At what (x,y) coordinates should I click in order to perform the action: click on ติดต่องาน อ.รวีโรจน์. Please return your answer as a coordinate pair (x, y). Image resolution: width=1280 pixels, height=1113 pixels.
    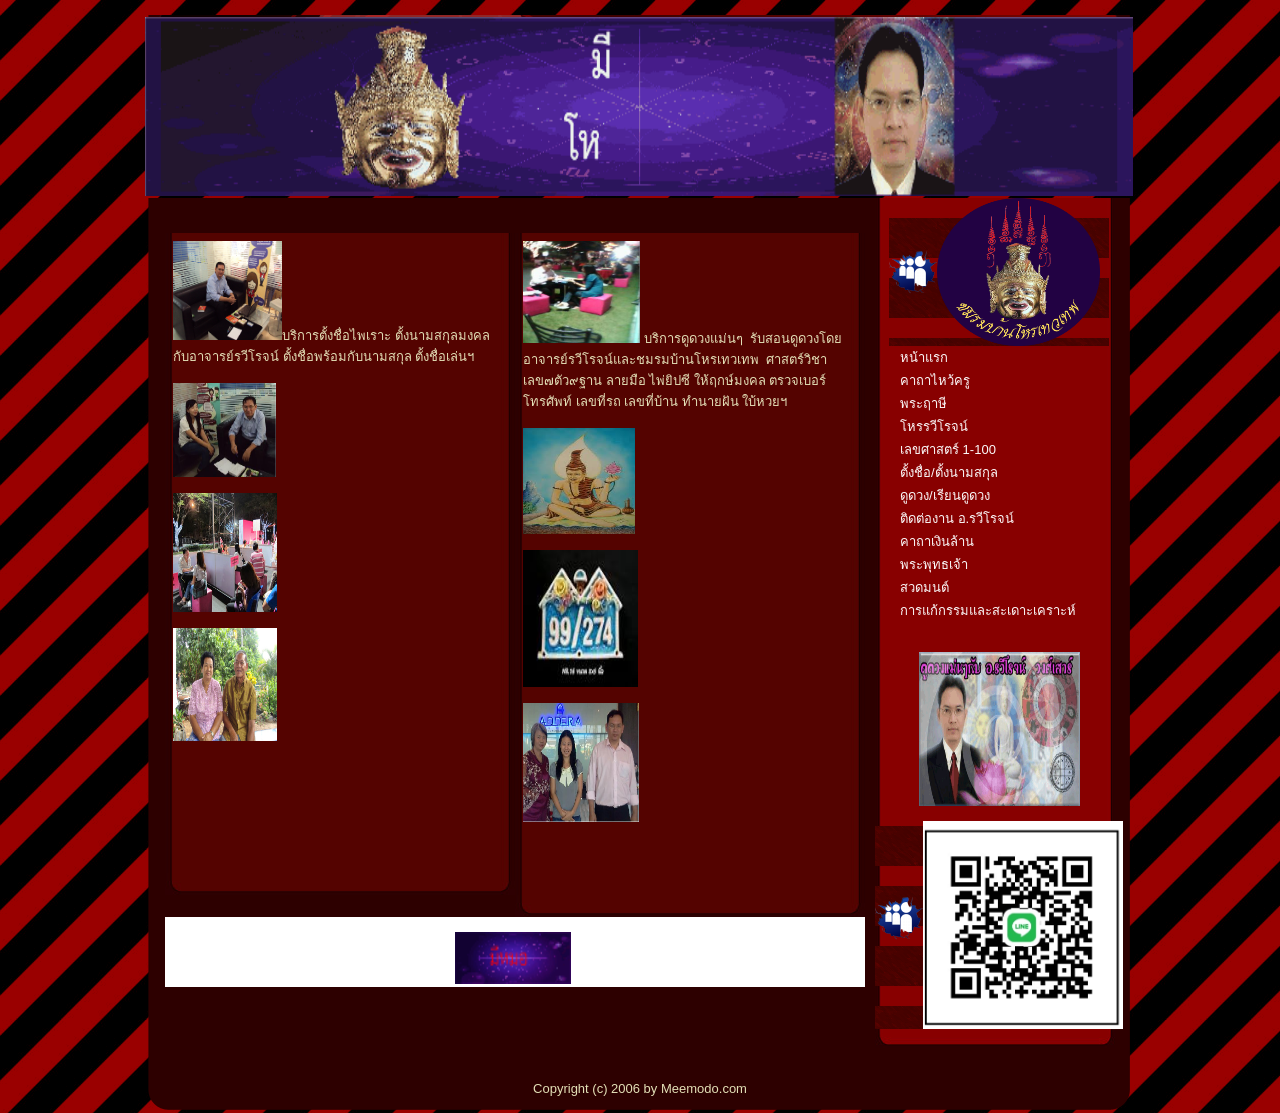
    Looking at the image, I should click on (957, 518).